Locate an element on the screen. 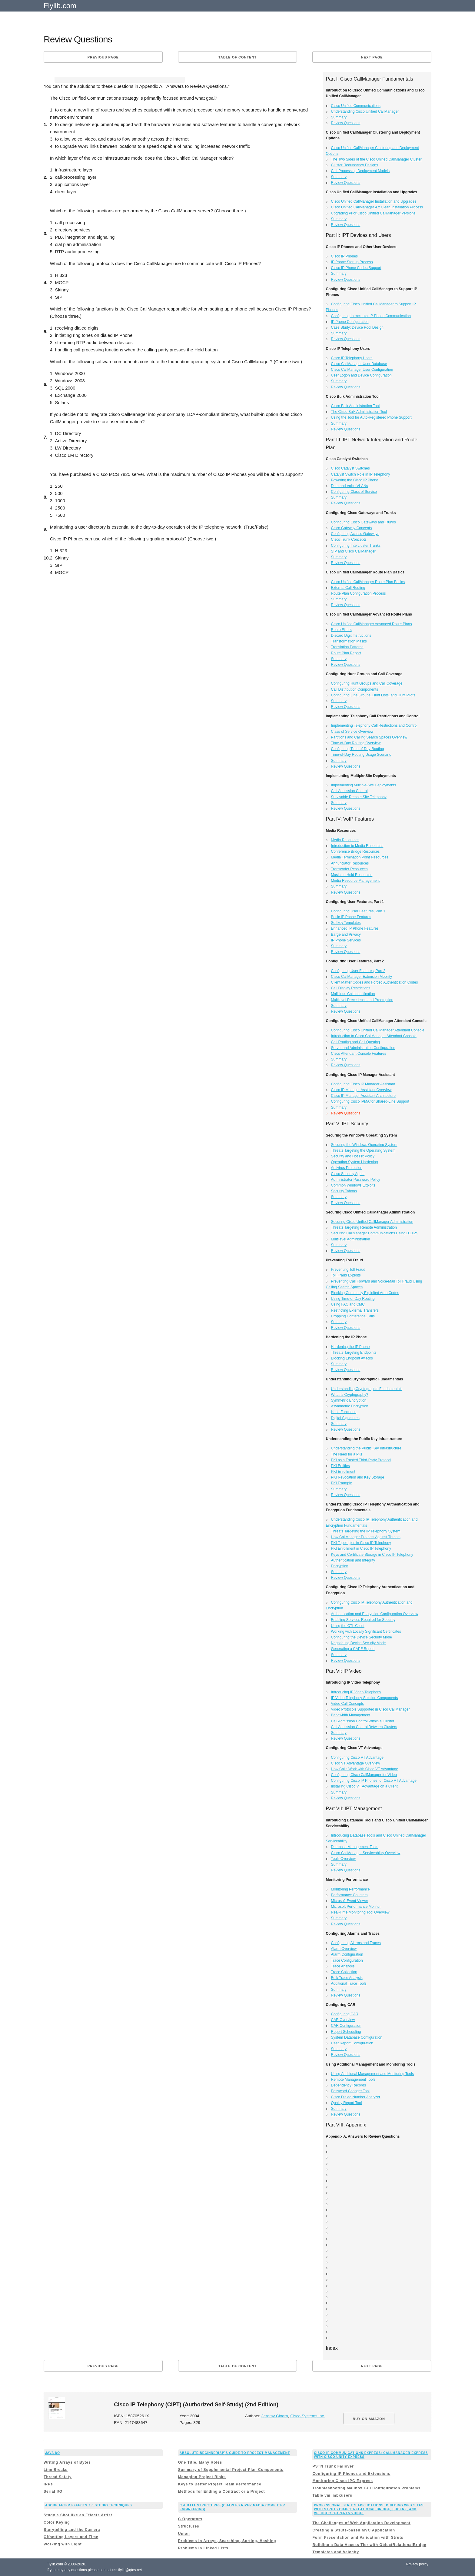 This screenshot has width=475, height=2576. How Calls Work with Cisco VT Advantage is located at coordinates (364, 1769).